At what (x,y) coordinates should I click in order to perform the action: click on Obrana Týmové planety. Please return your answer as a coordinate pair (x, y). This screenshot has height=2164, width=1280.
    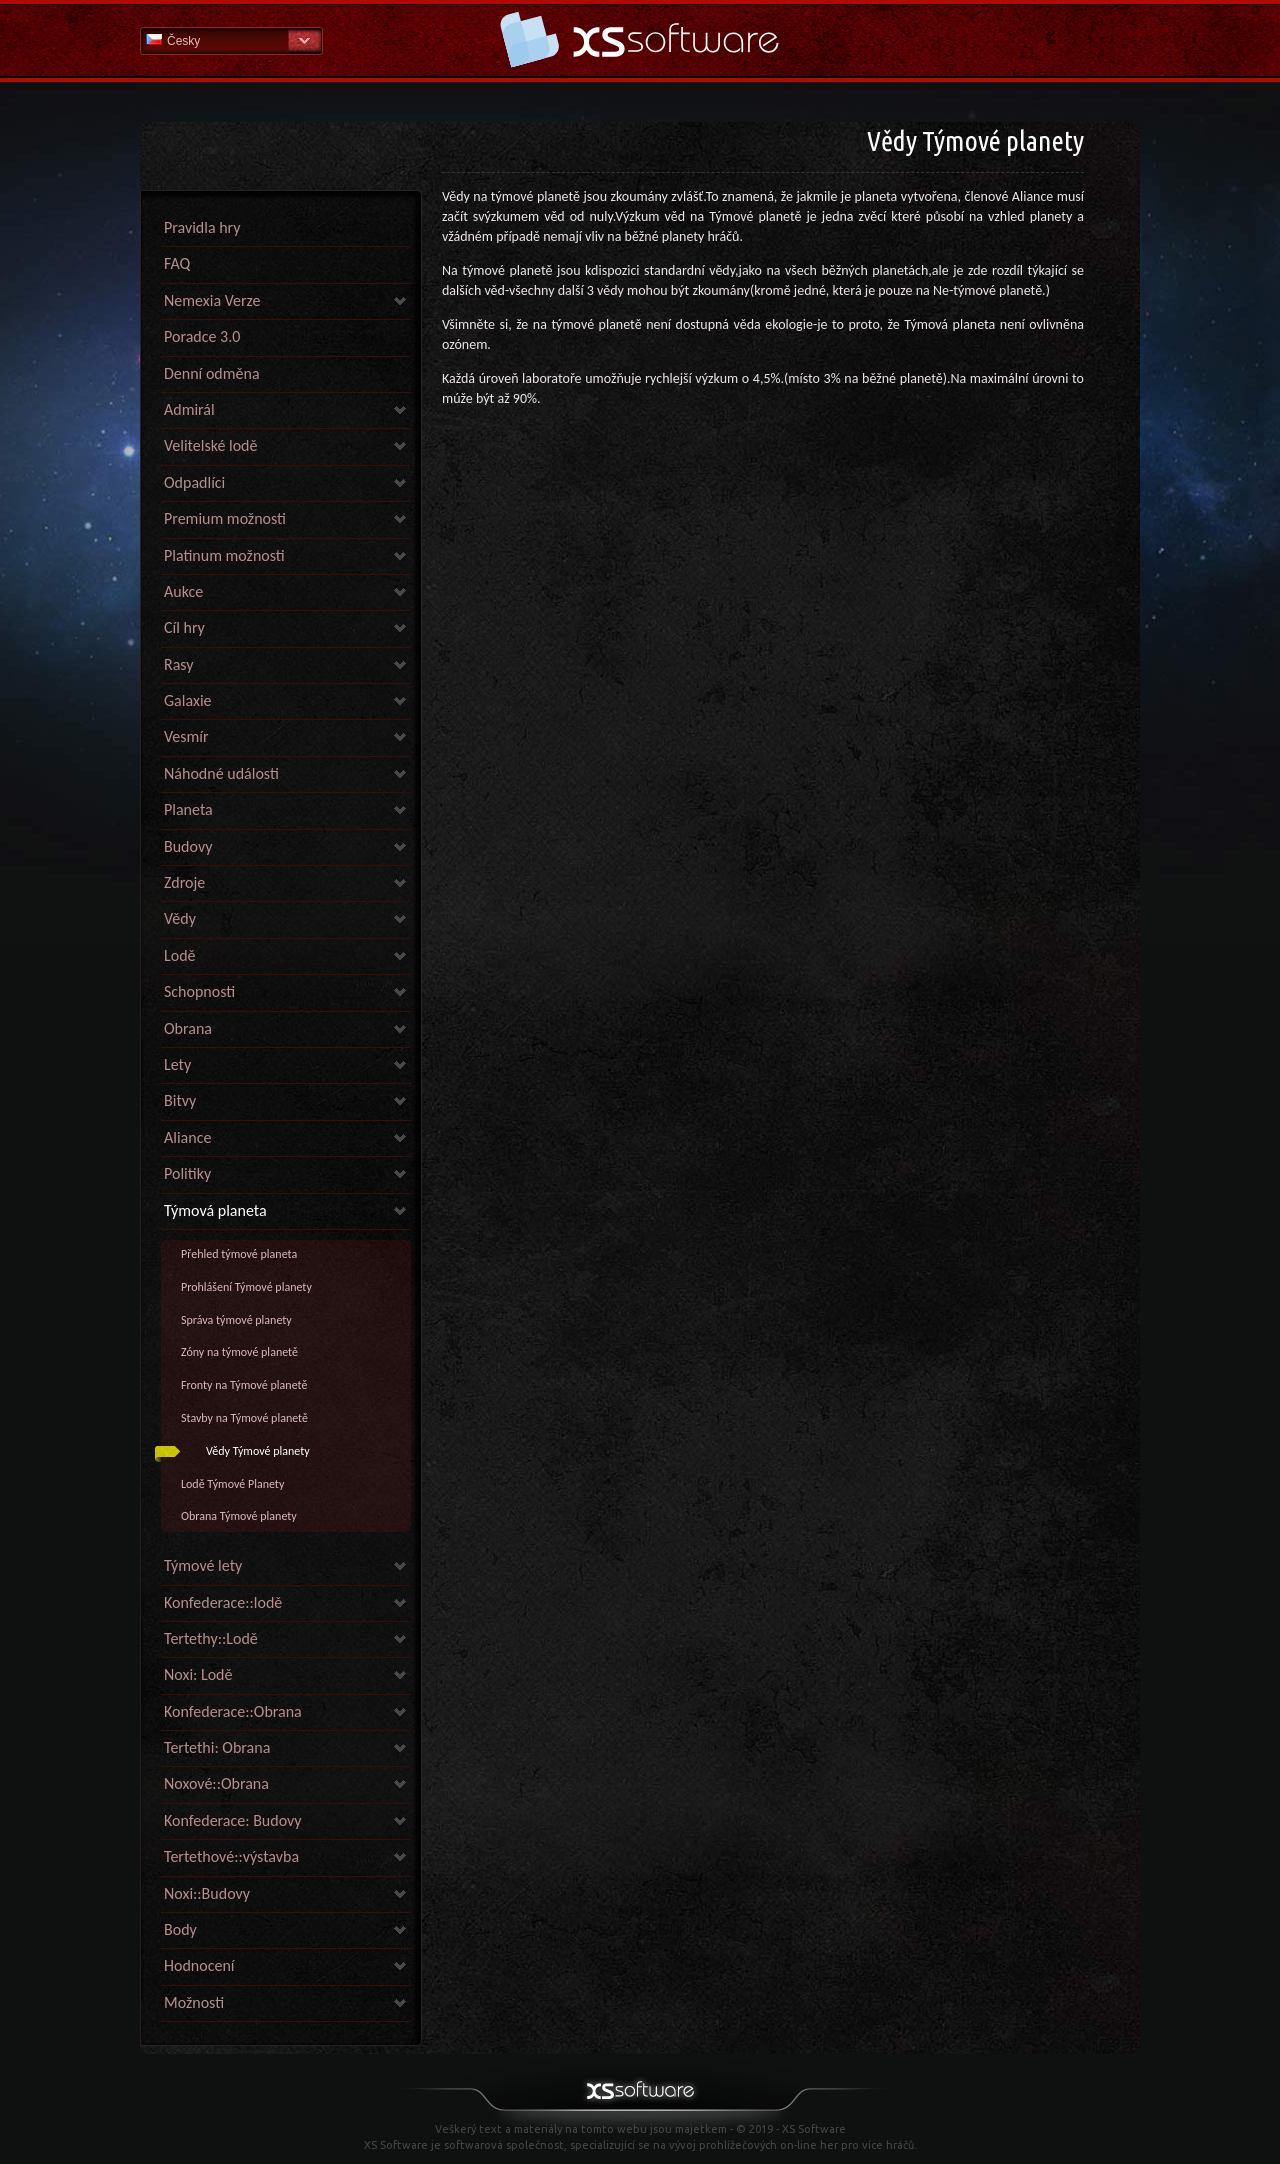
    Looking at the image, I should click on (239, 1516).